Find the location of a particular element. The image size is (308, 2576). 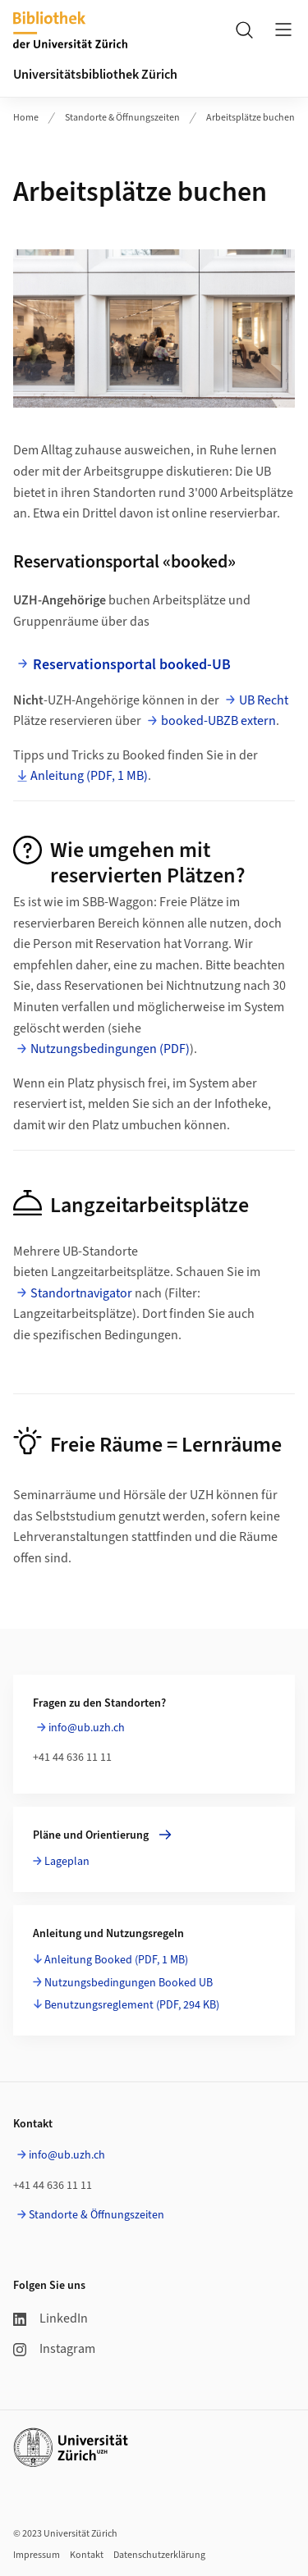

Kontakt is located at coordinates (86, 2555).